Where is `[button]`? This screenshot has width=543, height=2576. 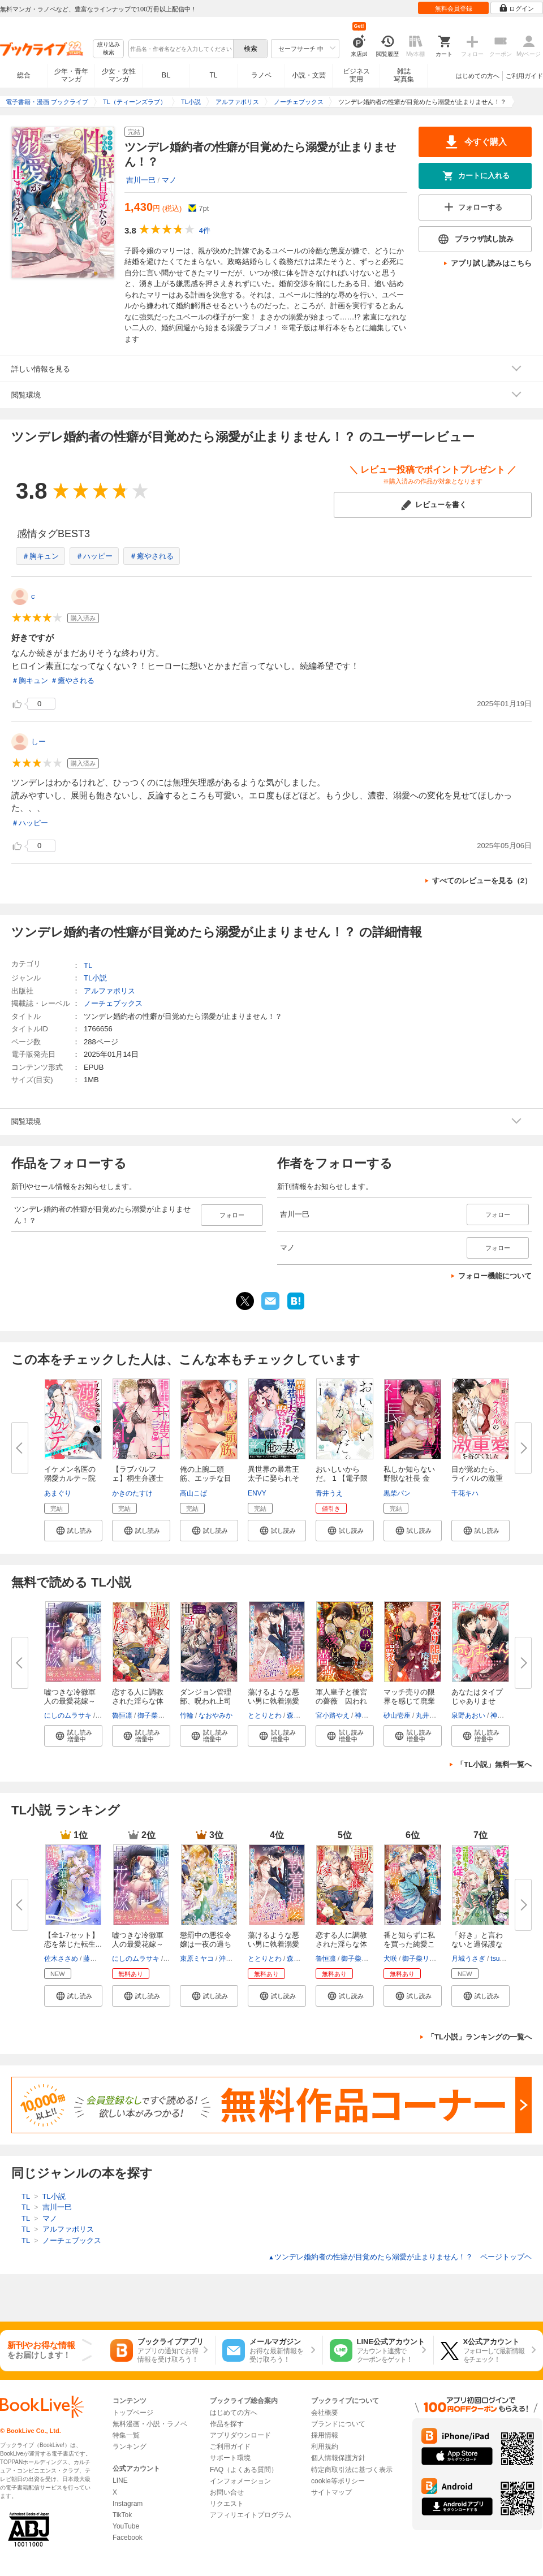
[button] is located at coordinates (73, 1530).